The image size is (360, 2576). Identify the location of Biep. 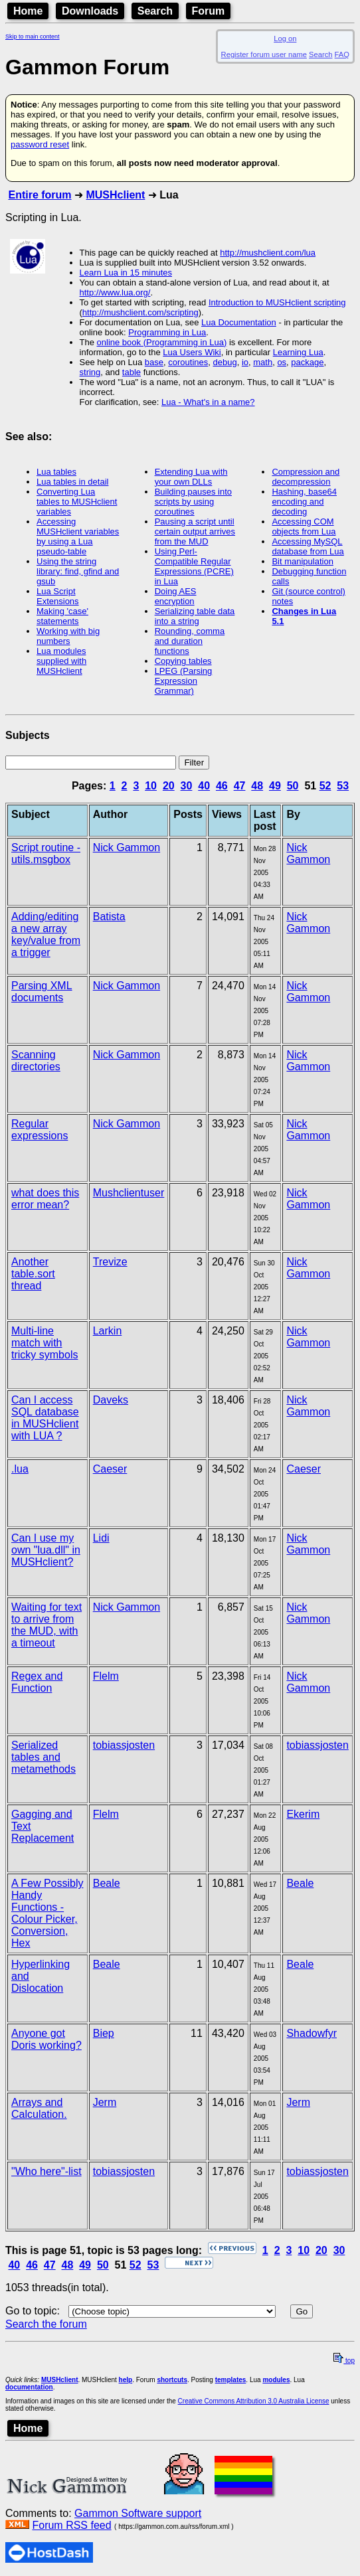
(103, 2033).